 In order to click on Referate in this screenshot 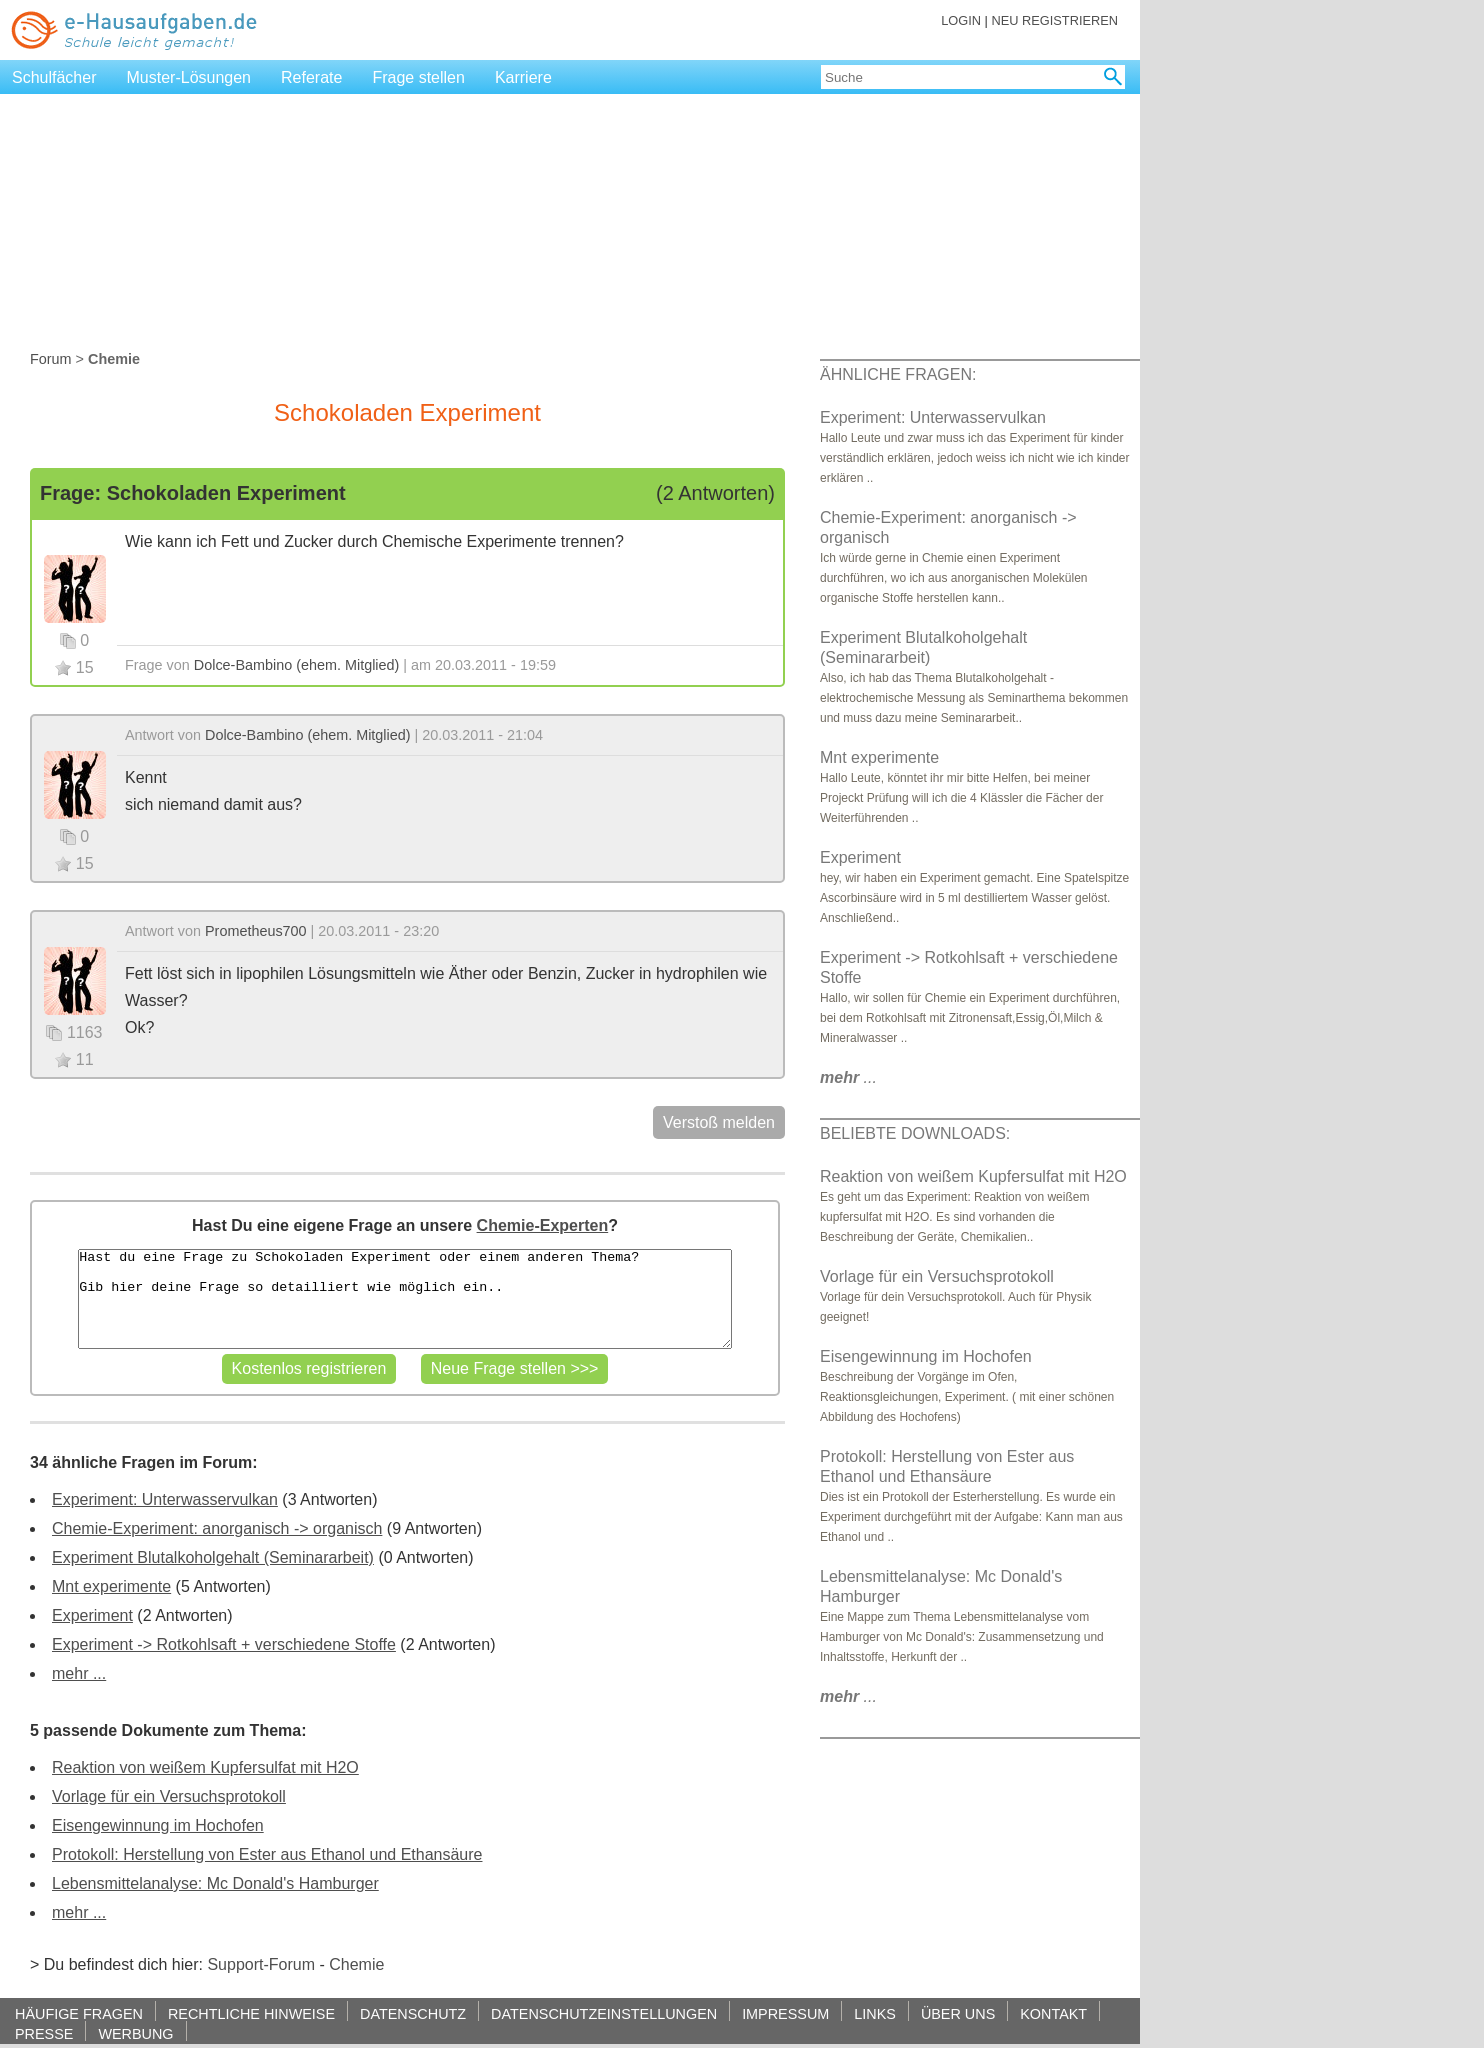, I will do `click(311, 77)`.